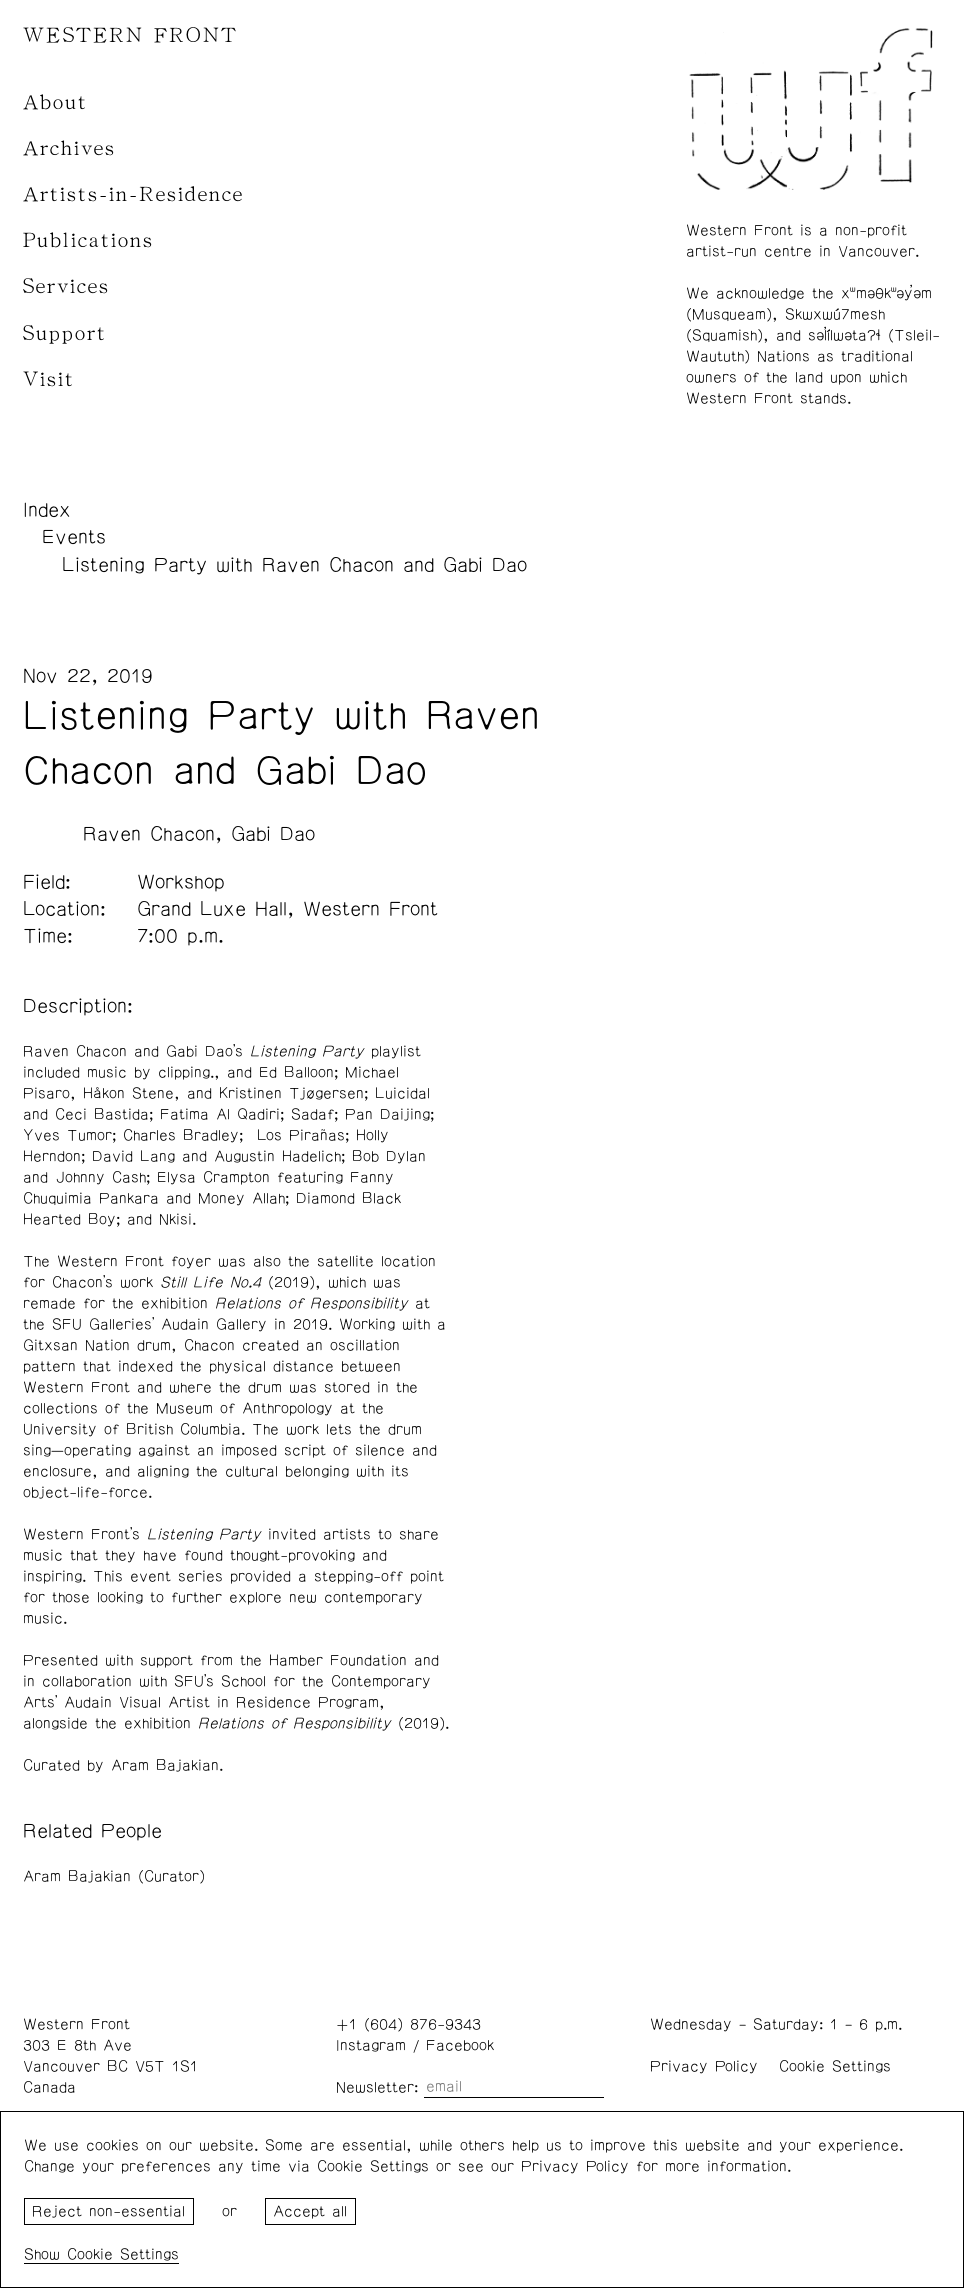 This screenshot has height=2288, width=964. What do you see at coordinates (294, 565) in the screenshot?
I see `Listening Party with Raven Chacon and Gabi Dao` at bounding box center [294, 565].